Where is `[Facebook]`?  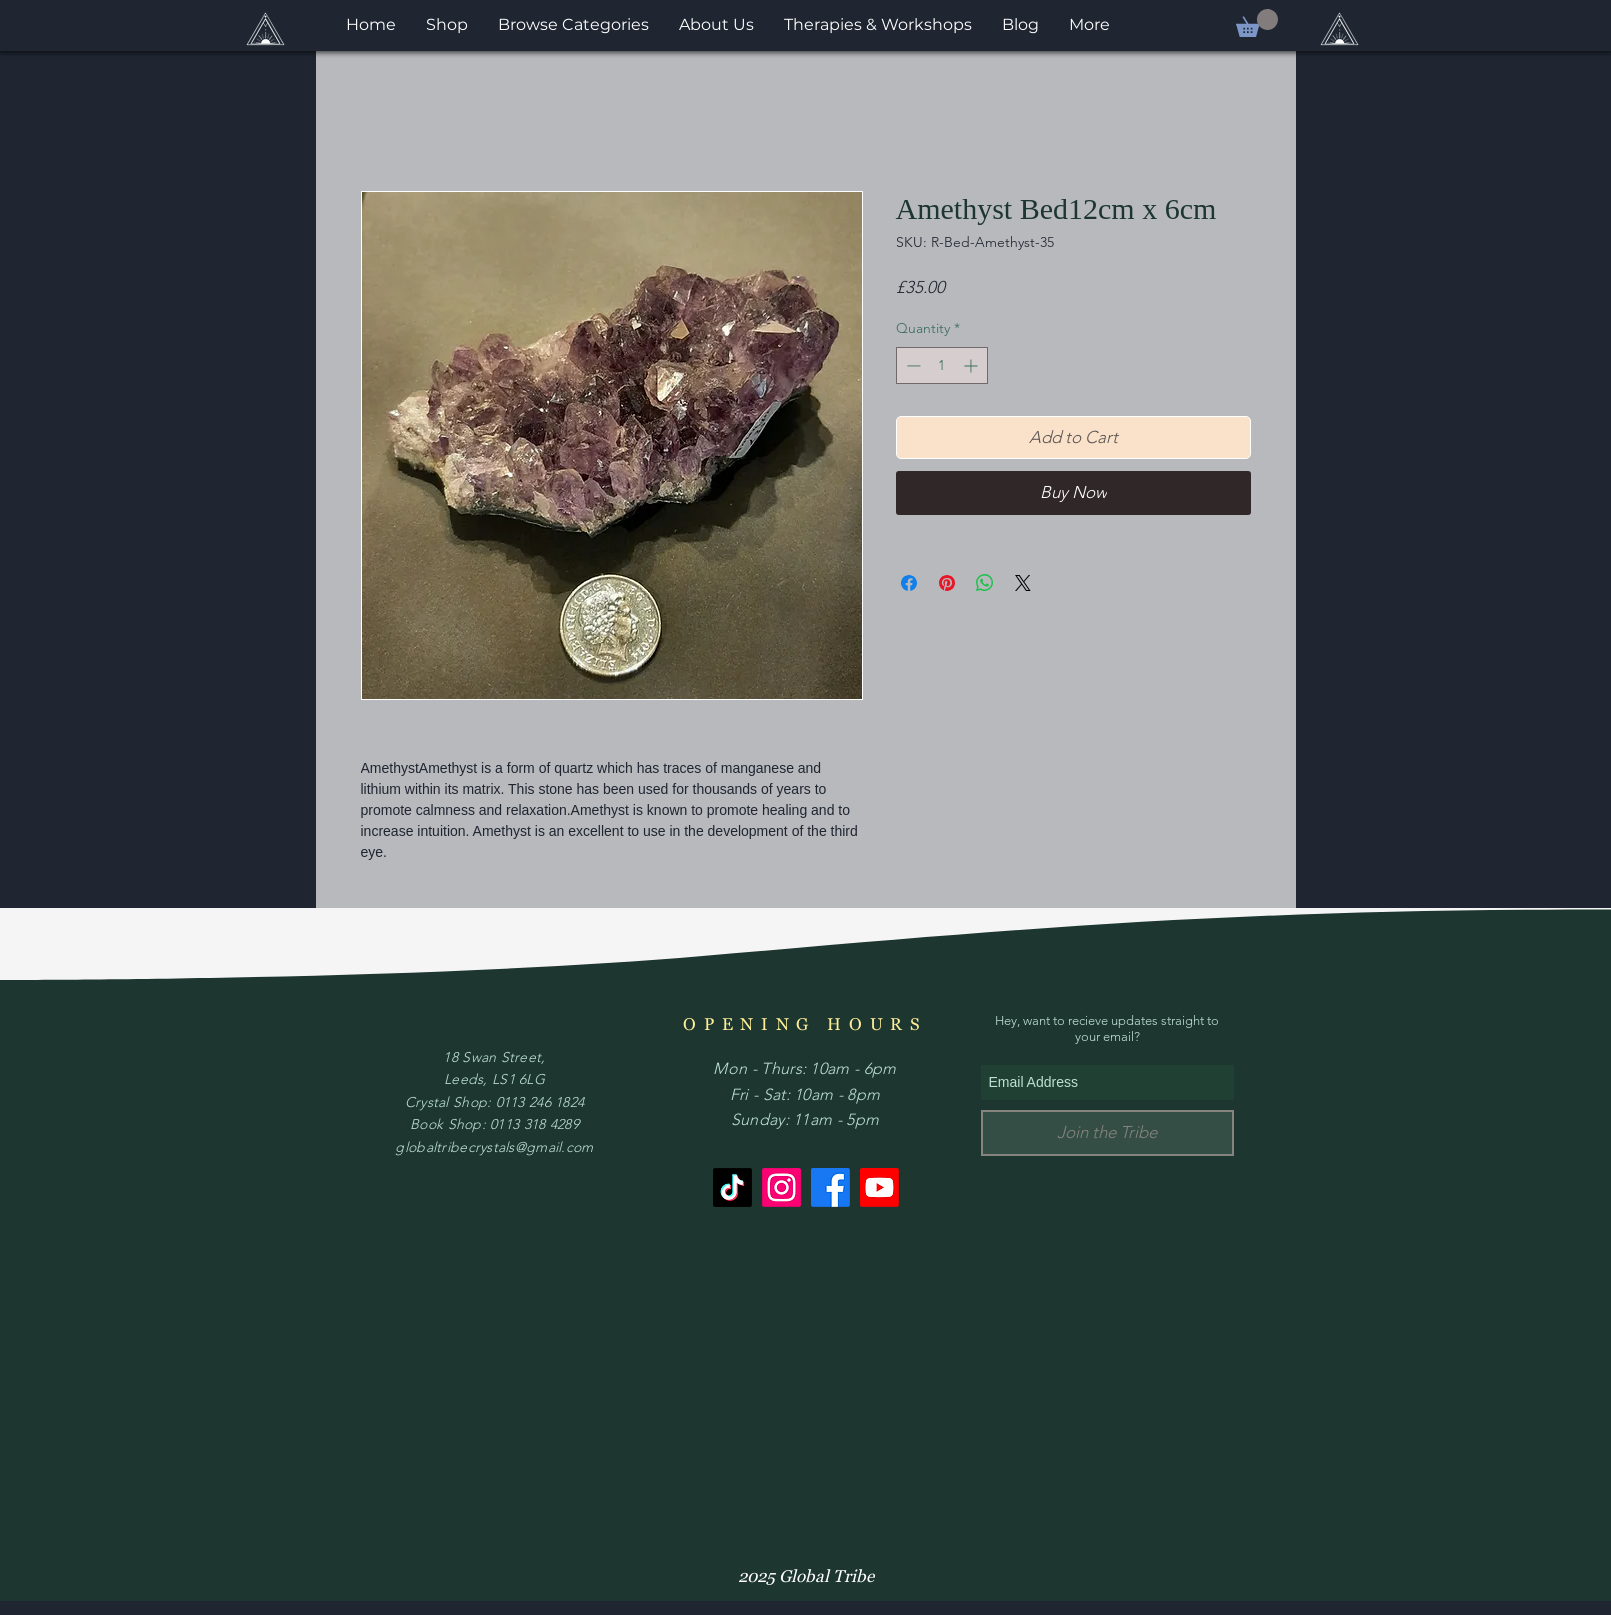 [Facebook] is located at coordinates (830, 1187).